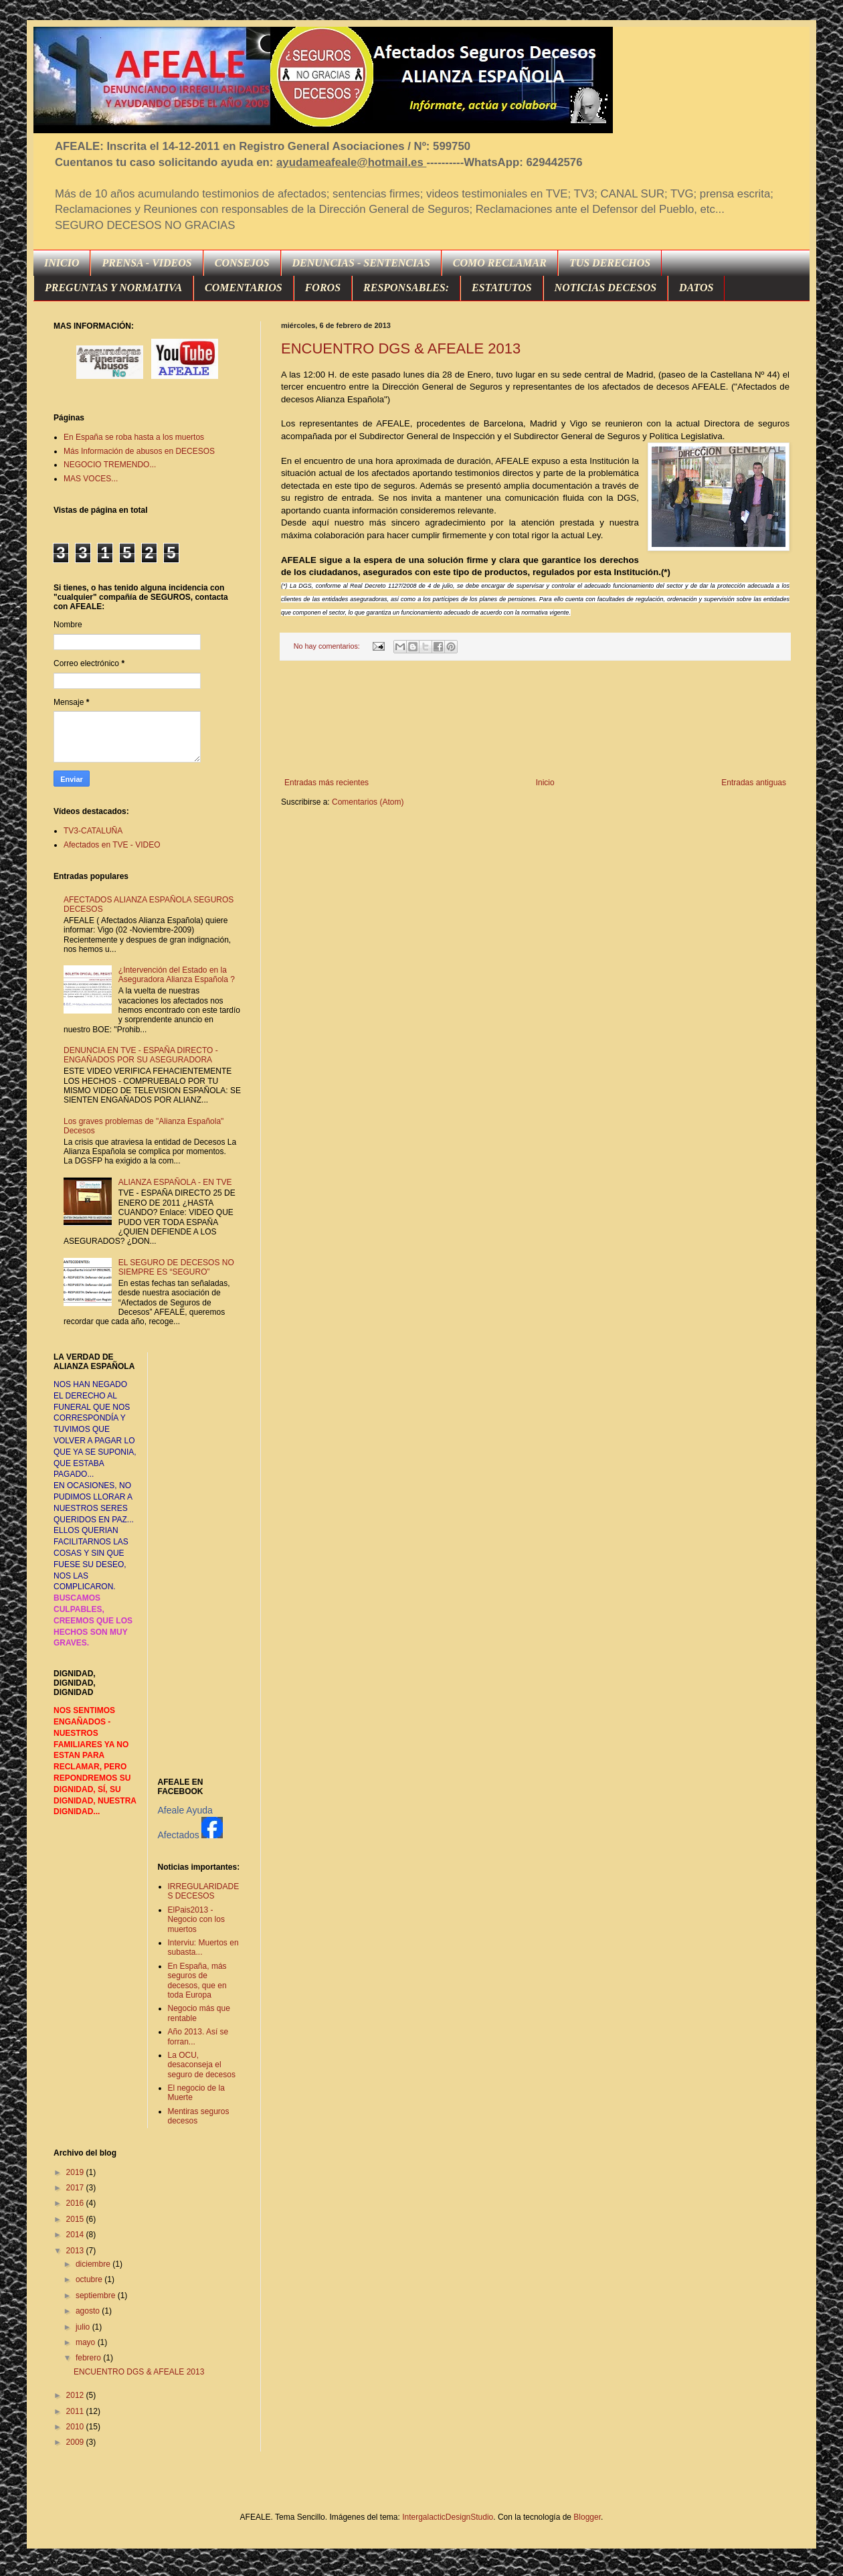  Describe the element at coordinates (753, 782) in the screenshot. I see `Entradas antiguas` at that location.